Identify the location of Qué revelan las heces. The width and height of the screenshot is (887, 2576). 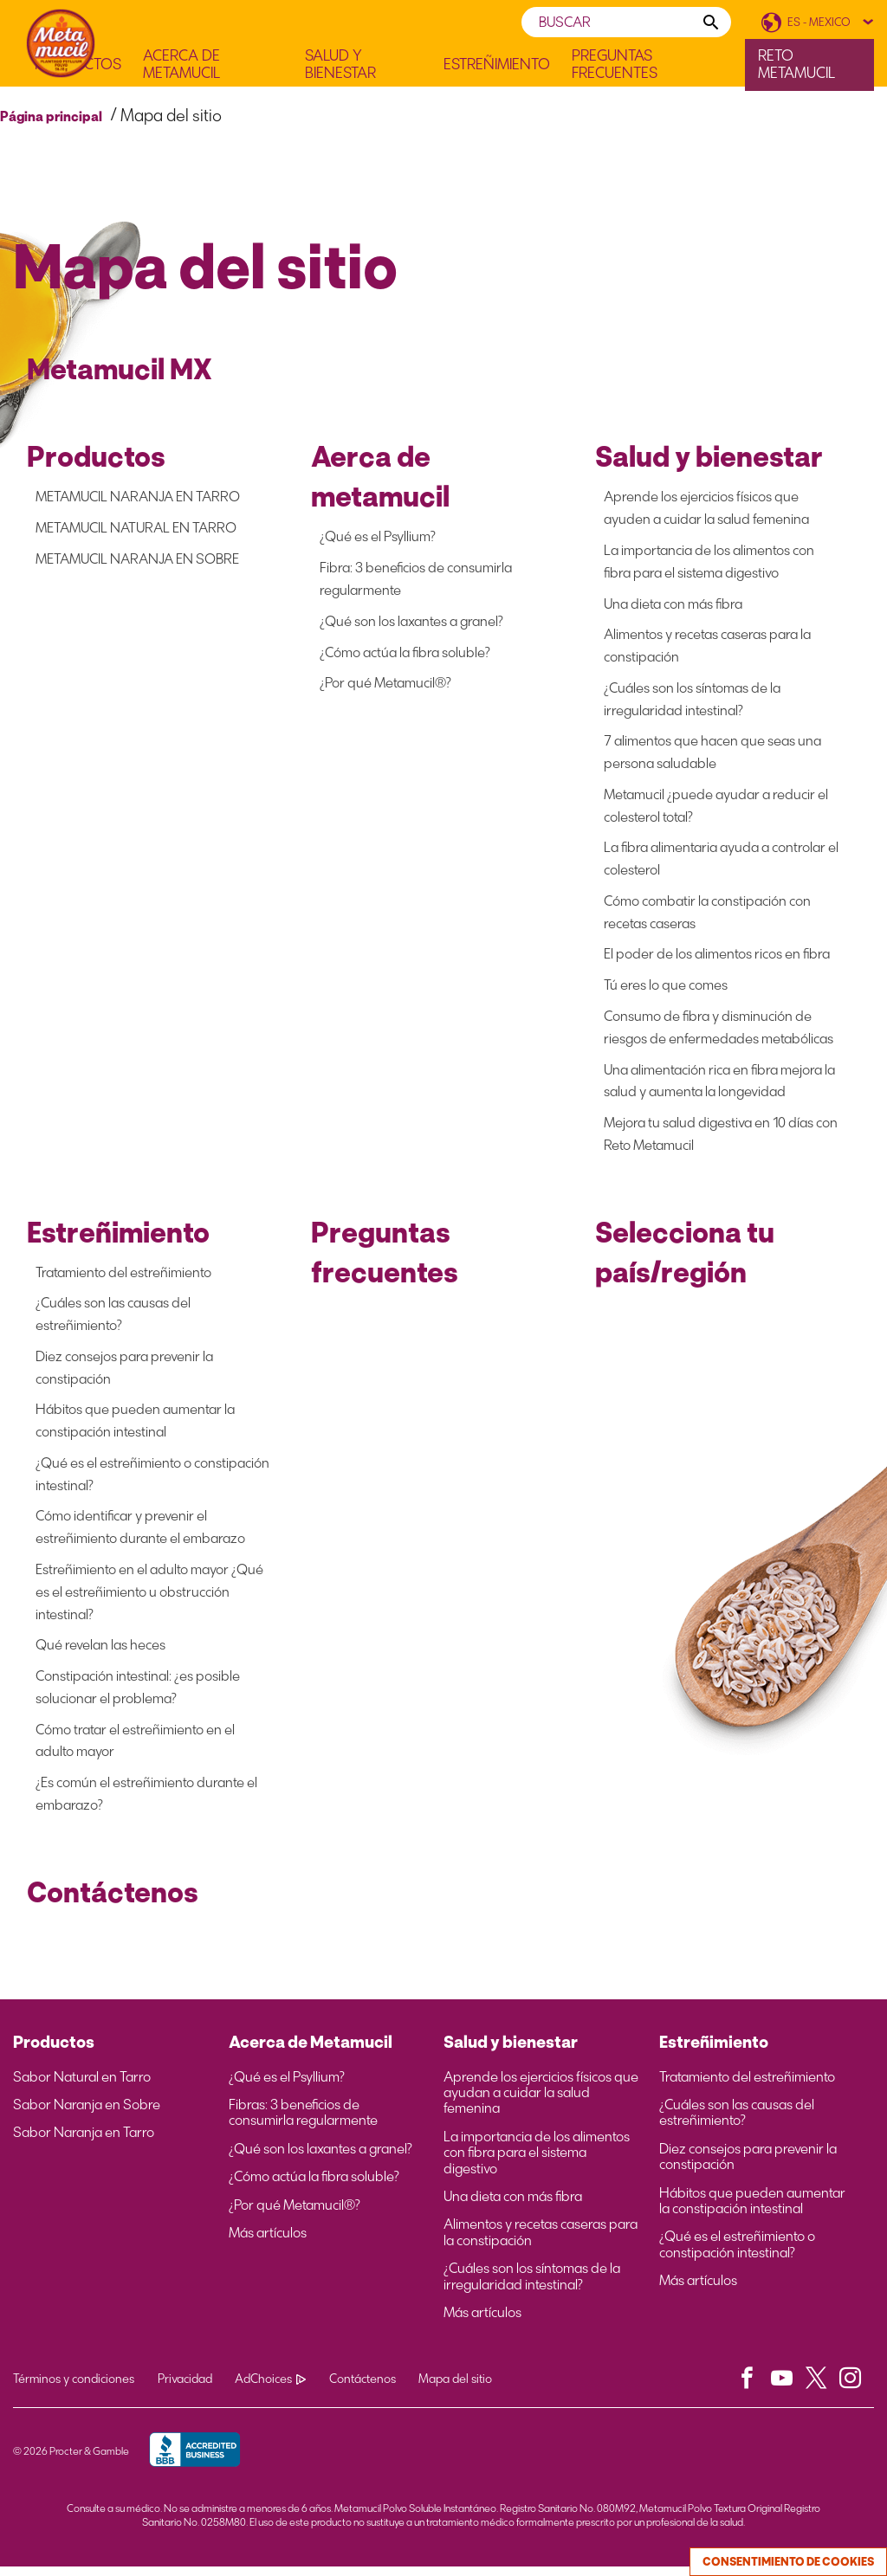
(100, 1652).